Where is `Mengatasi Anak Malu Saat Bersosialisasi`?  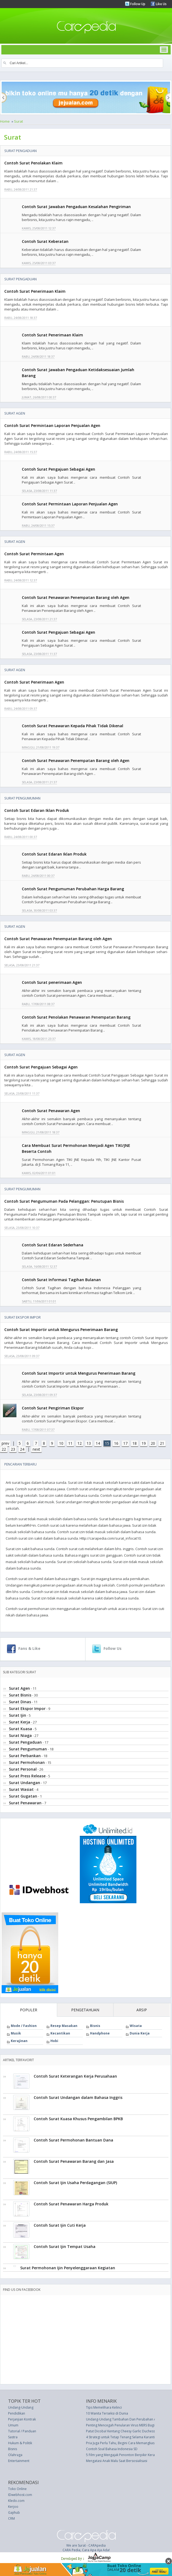
Mengatasi Anak Malu Saat Bersosialisasi is located at coordinates (116, 2460).